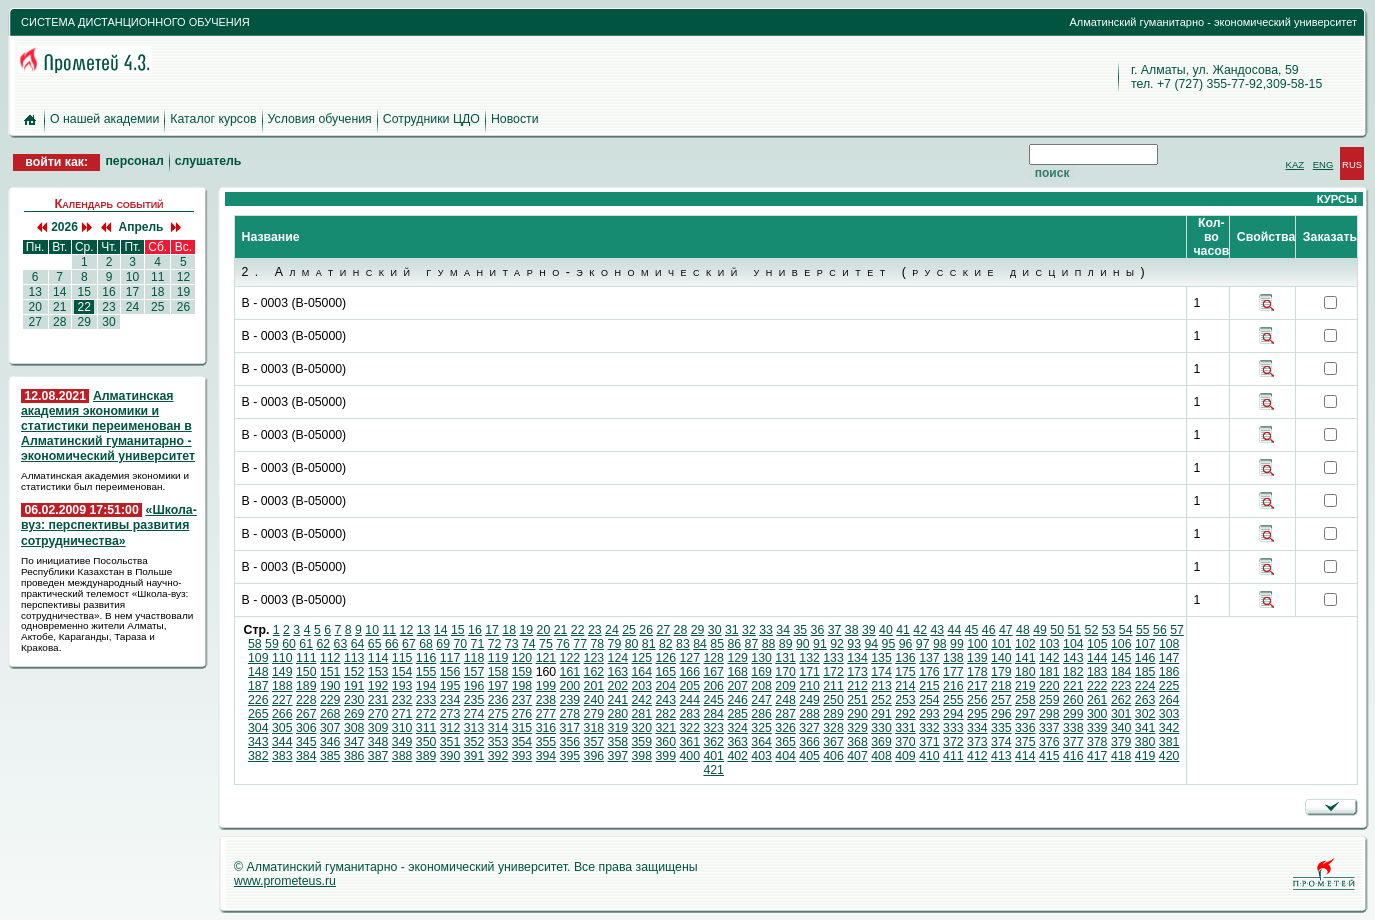 The image size is (1375, 920). Describe the element at coordinates (881, 742) in the screenshot. I see `369` at that location.